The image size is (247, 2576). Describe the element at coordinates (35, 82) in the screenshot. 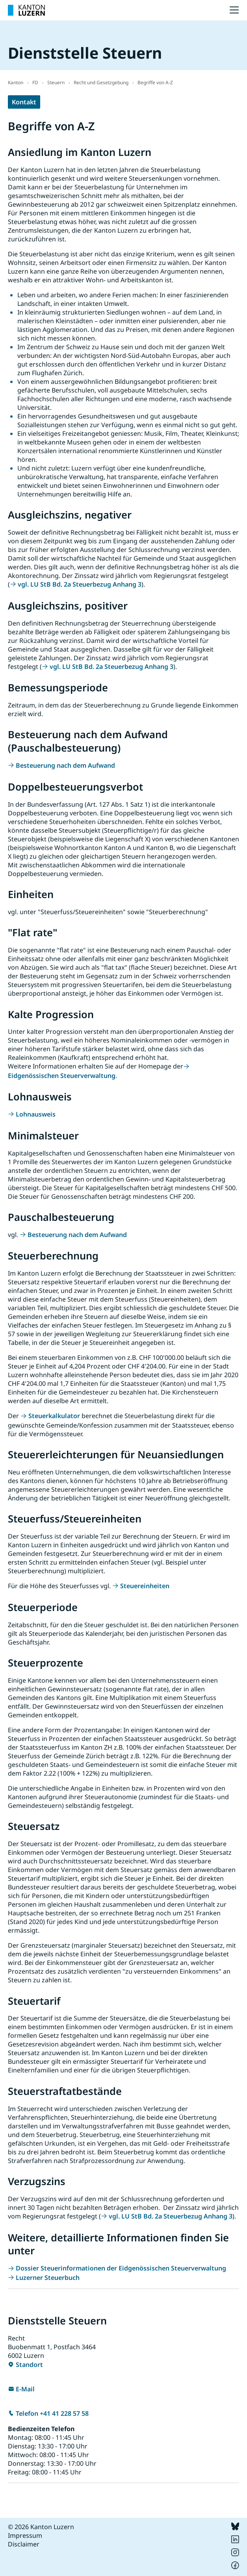

I see `FD` at that location.